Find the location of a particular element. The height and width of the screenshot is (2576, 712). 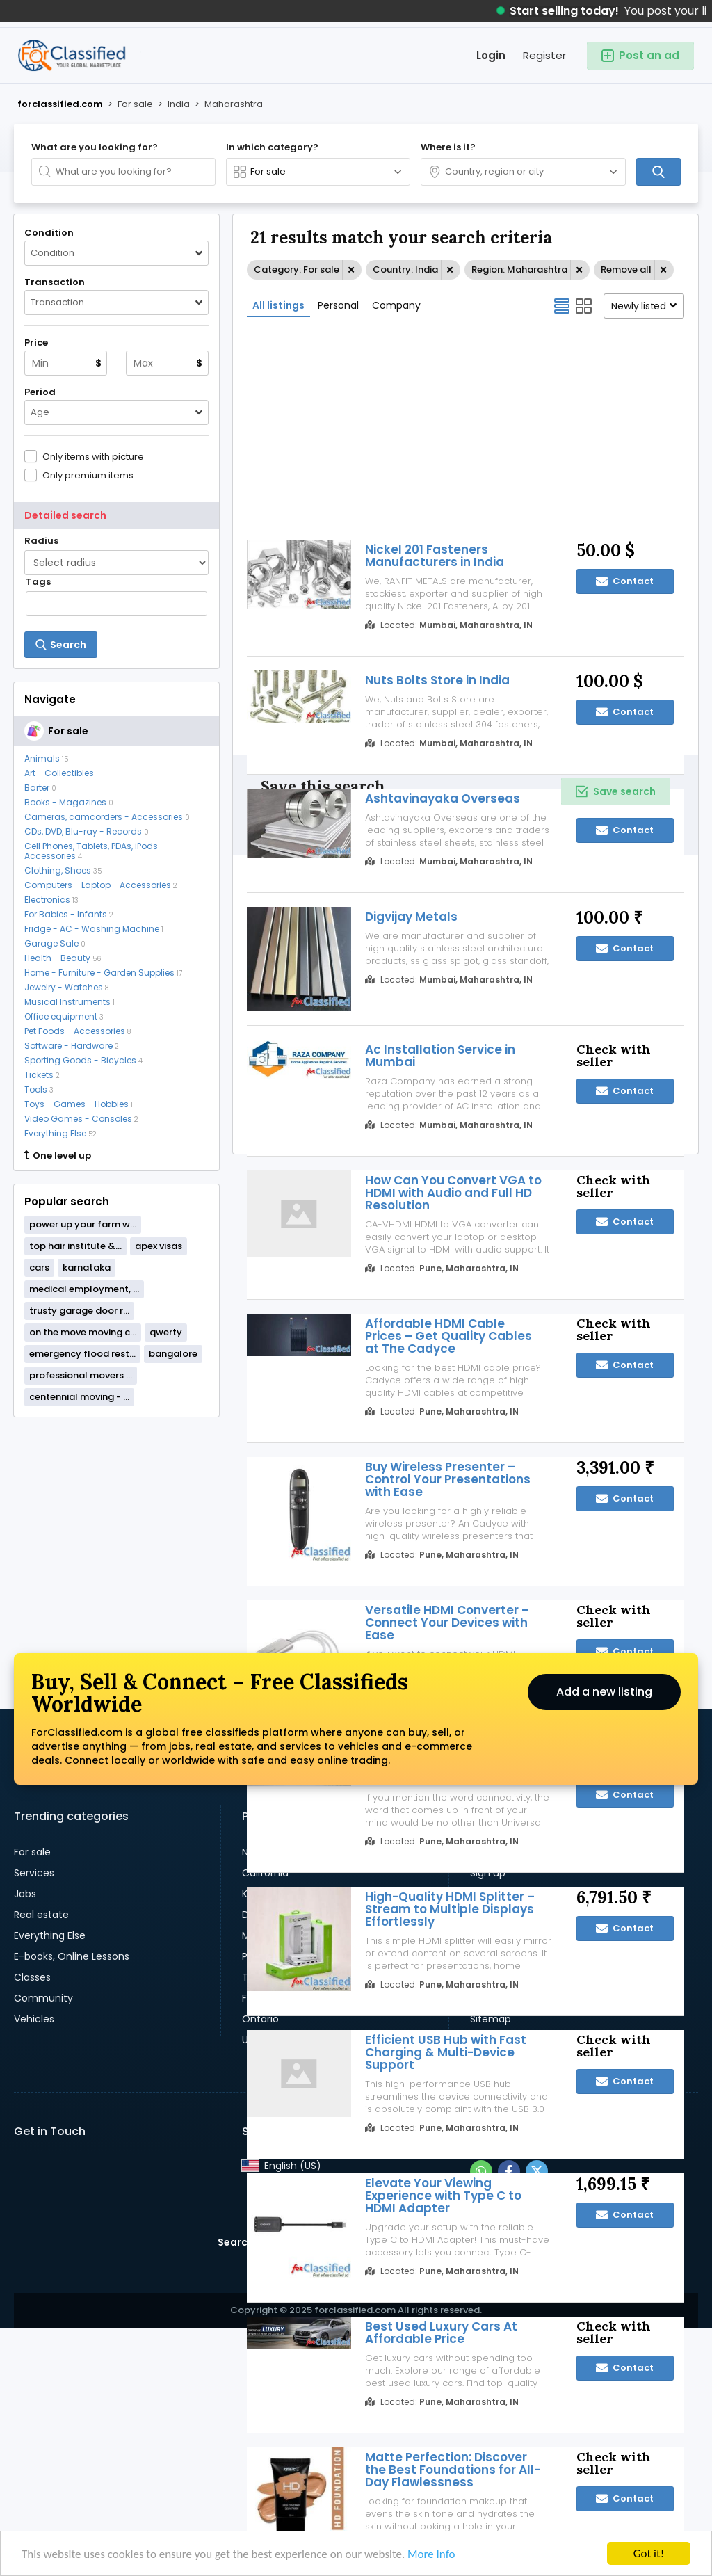

High-Quality HDMI Splitter – Stream to Multiple Displays Effortlessly is located at coordinates (450, 1909).